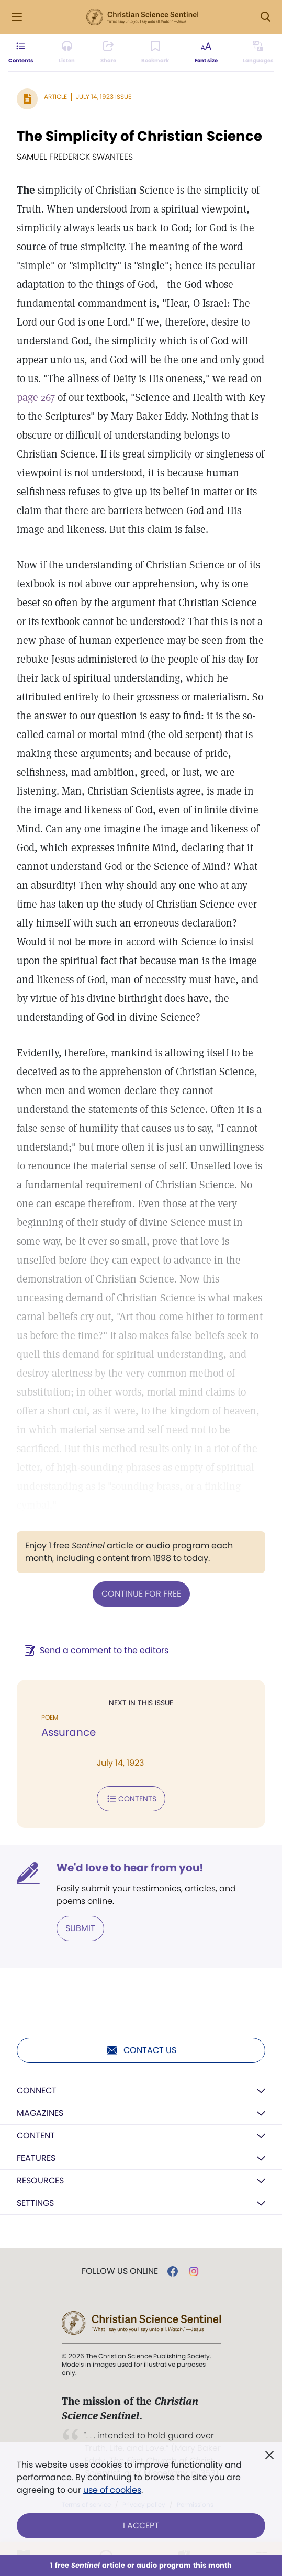 The image size is (282, 2576). I want to click on use of cookies, so click(112, 2490).